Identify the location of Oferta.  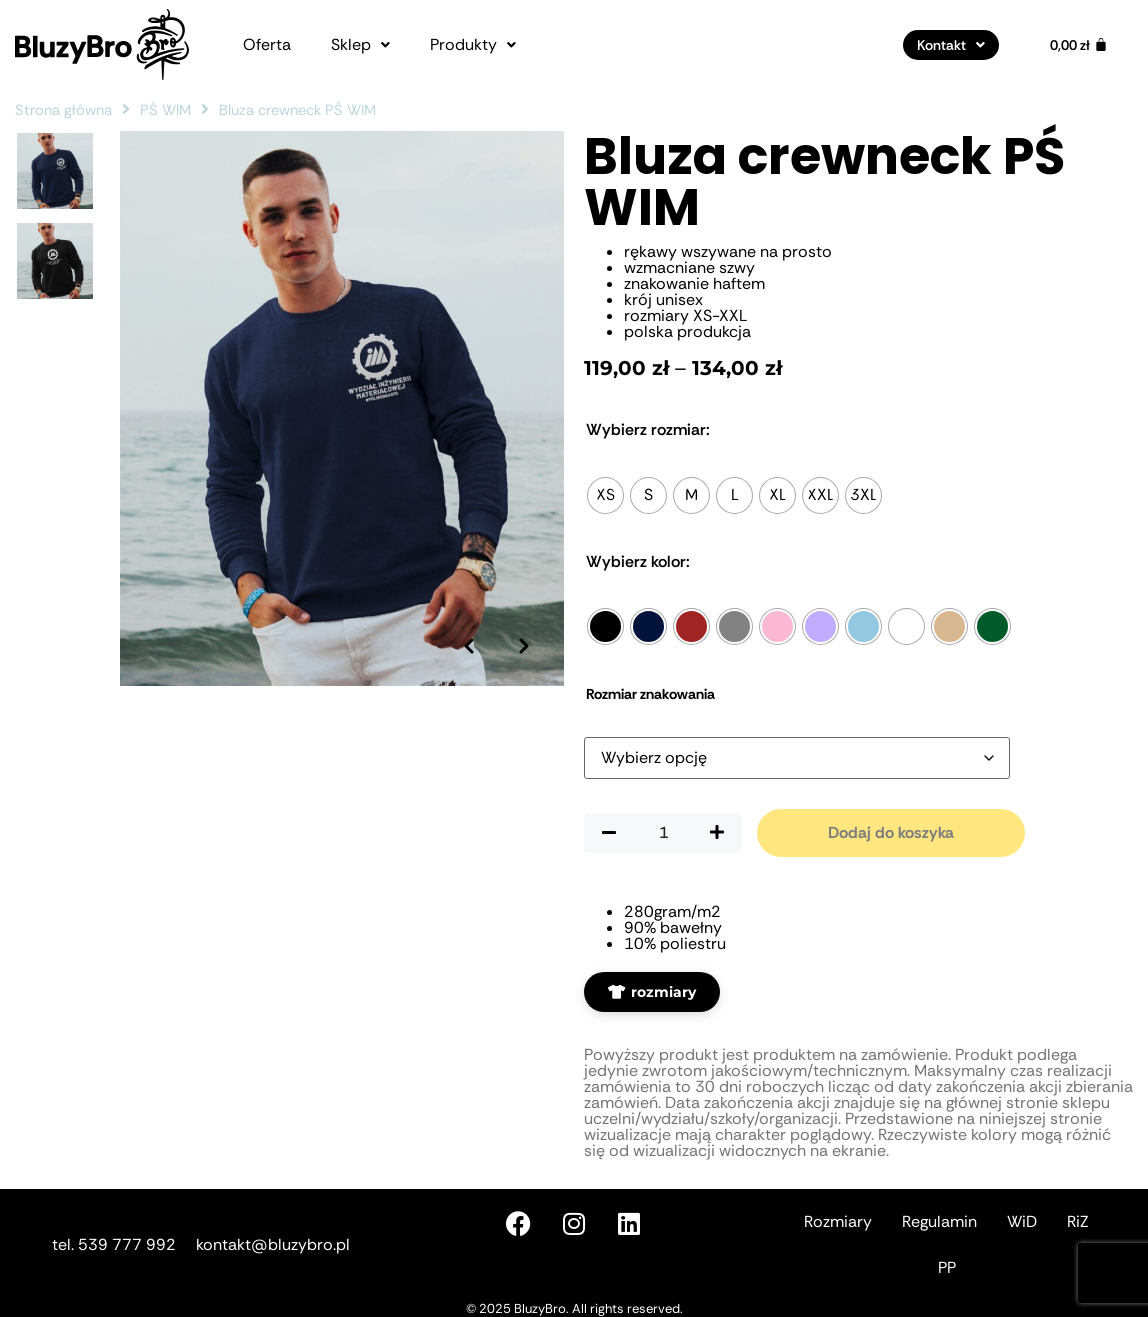
(267, 45).